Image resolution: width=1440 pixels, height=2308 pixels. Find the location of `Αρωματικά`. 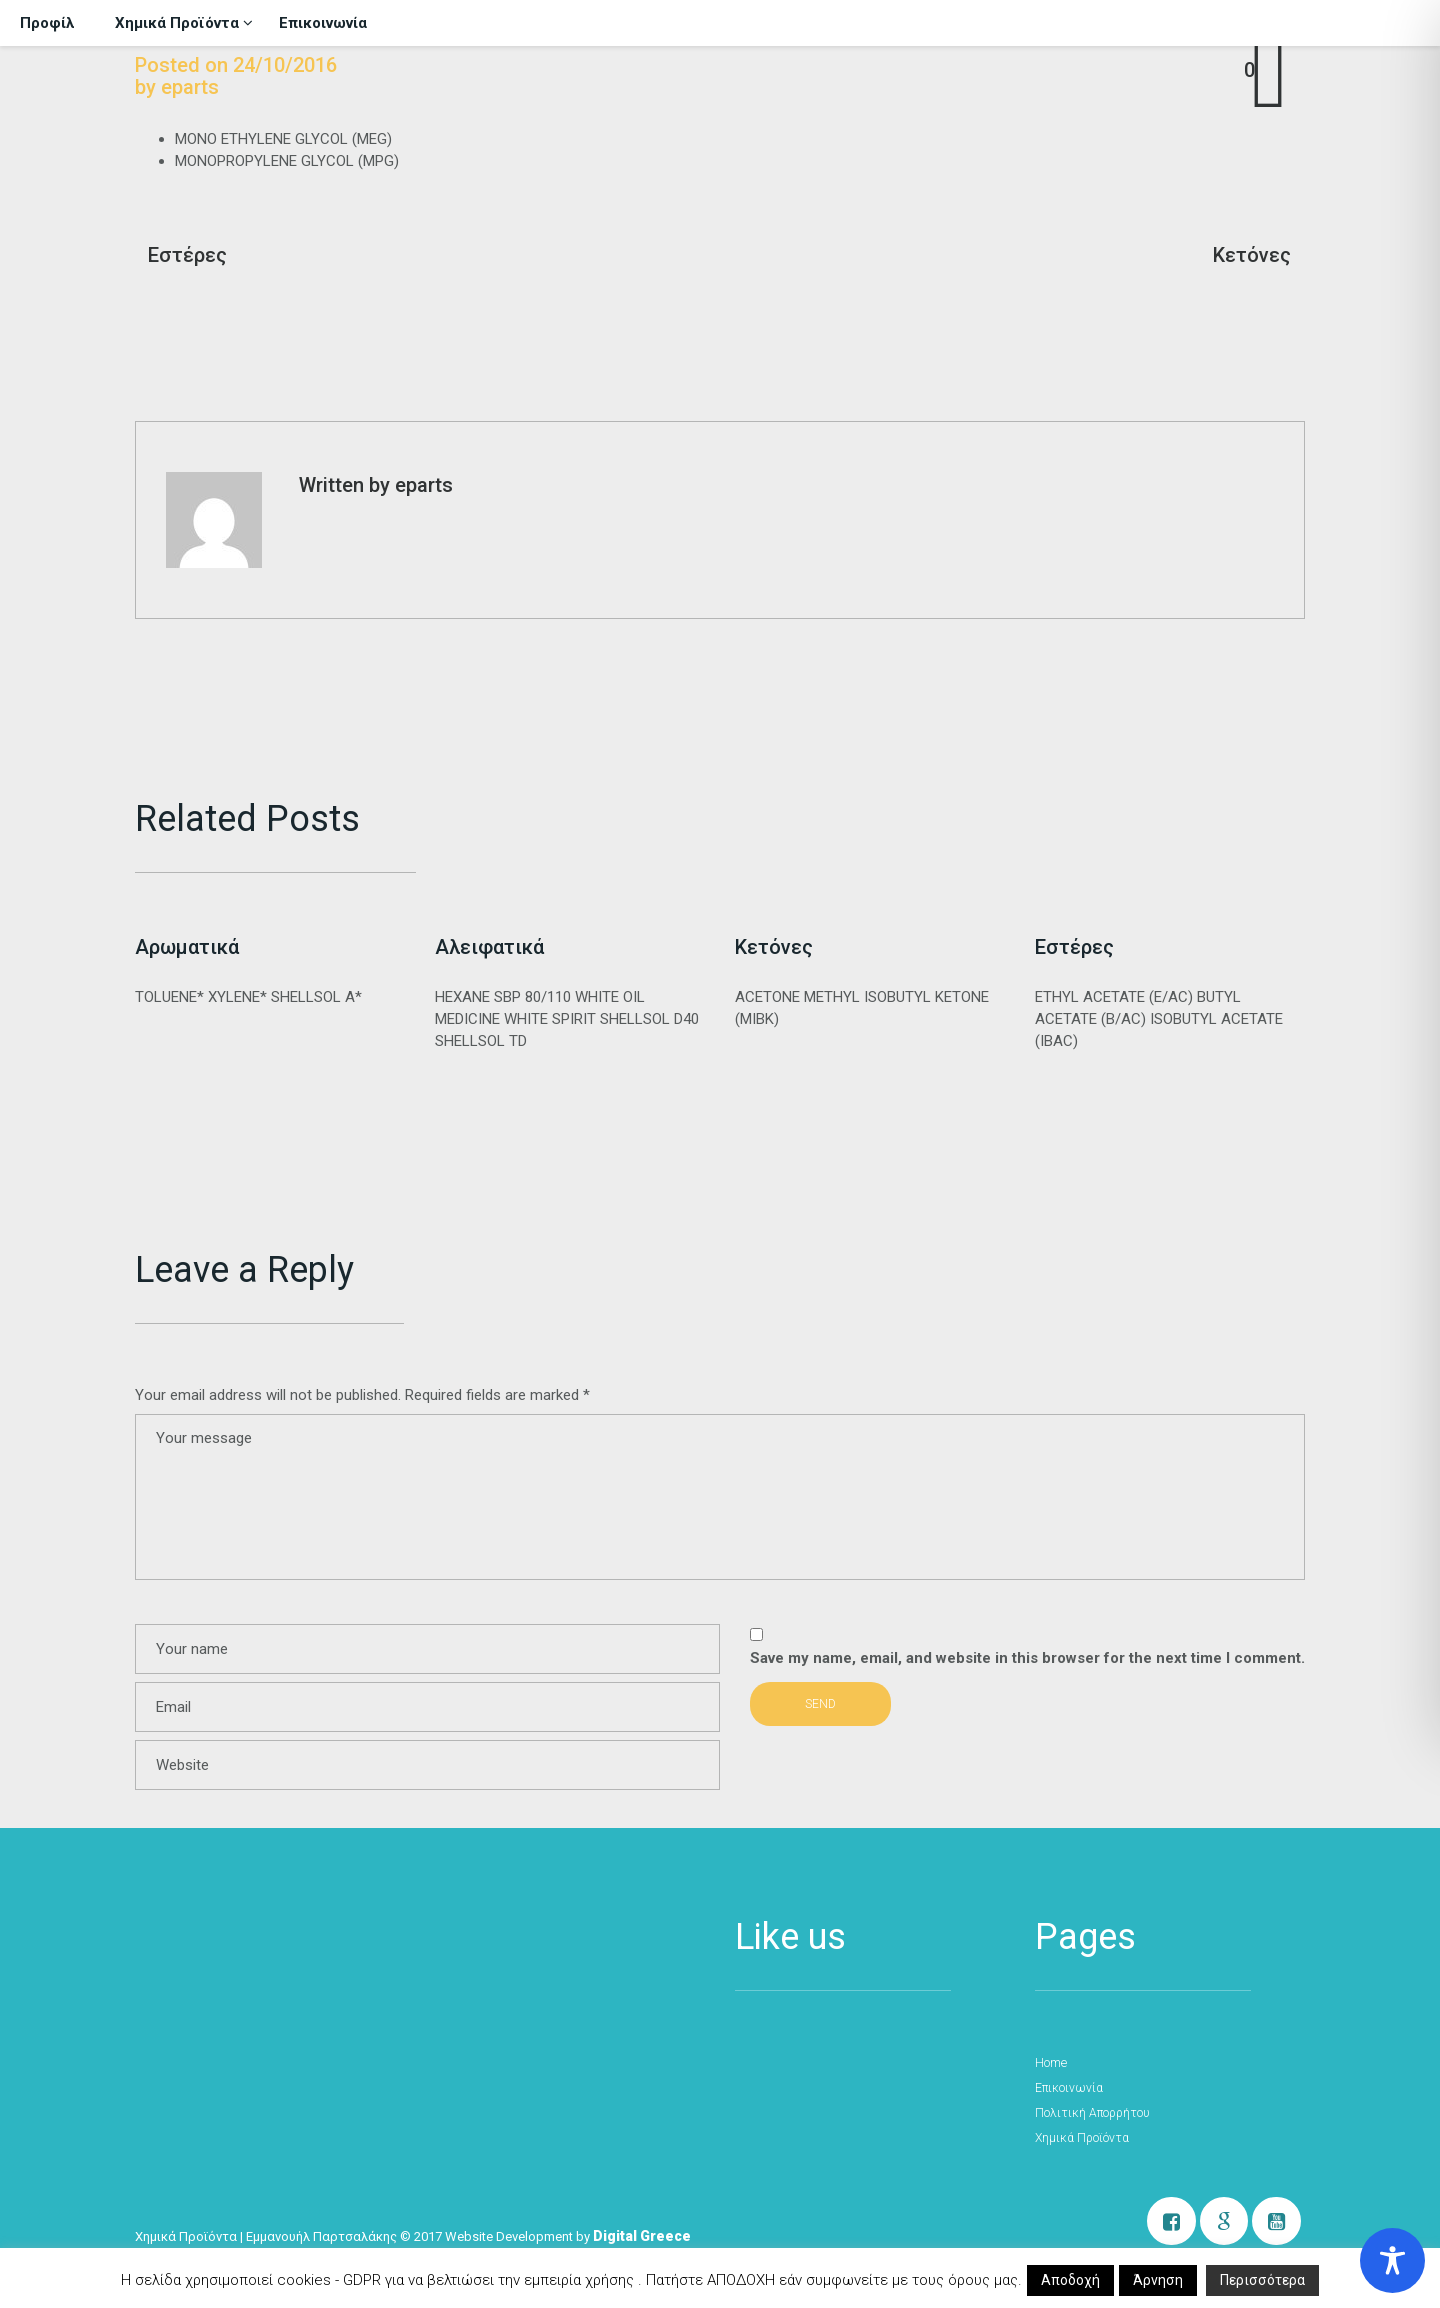

Αρωματικά is located at coordinates (187, 947).